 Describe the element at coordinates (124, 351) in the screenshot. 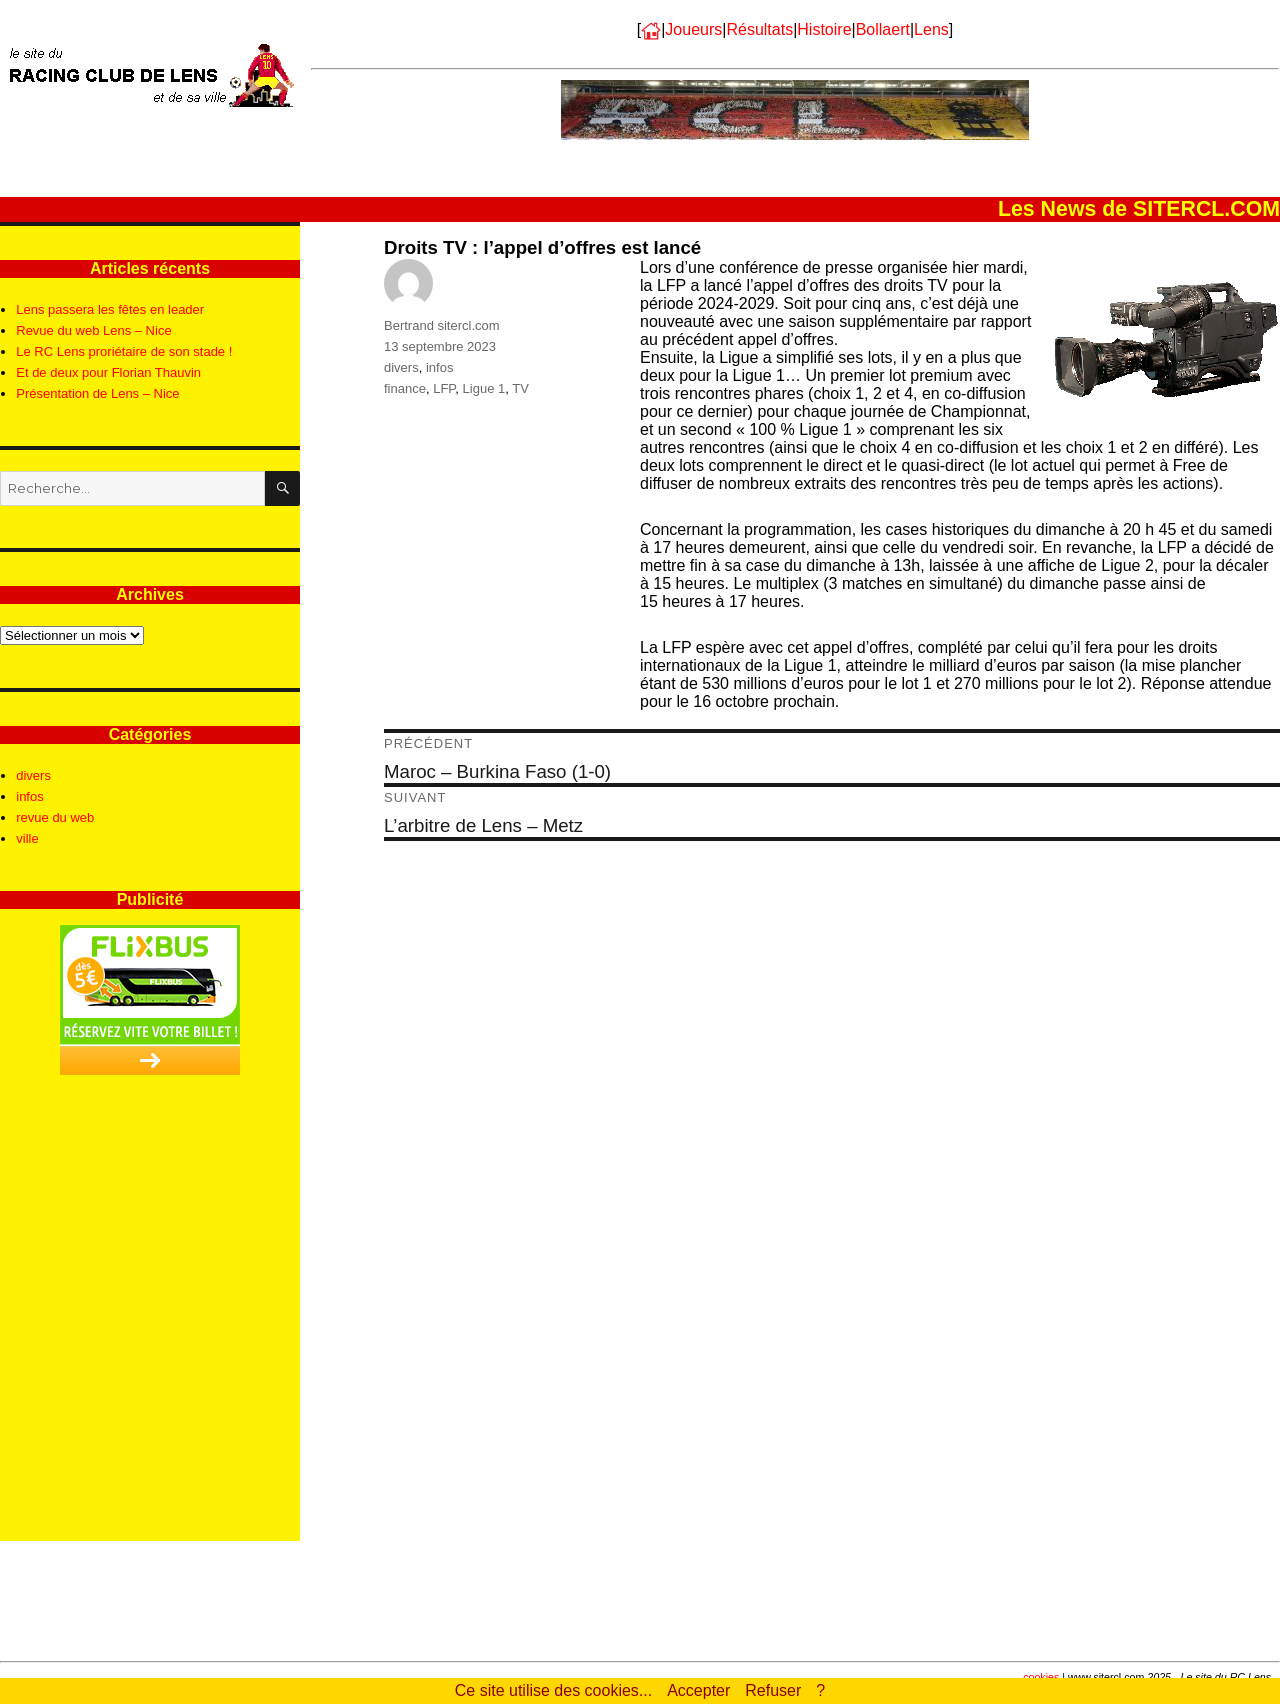

I see `Le RC Lens proriétaire de son stade !` at that location.